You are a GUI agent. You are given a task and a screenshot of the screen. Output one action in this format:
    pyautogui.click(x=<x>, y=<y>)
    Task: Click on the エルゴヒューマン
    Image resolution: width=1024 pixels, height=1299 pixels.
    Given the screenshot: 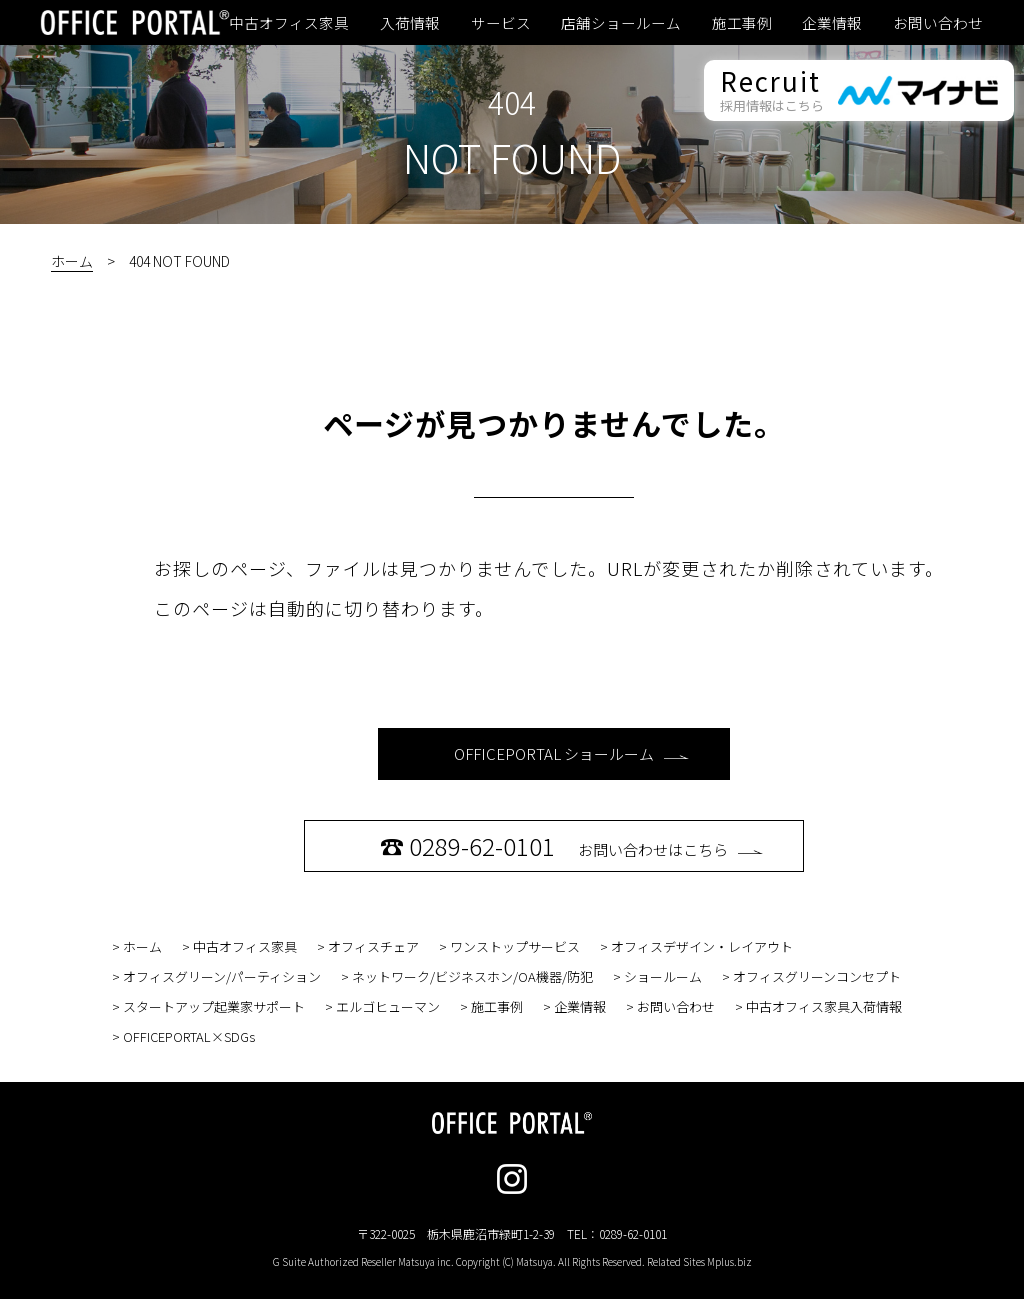 What is the action you would take?
    pyautogui.click(x=388, y=1006)
    